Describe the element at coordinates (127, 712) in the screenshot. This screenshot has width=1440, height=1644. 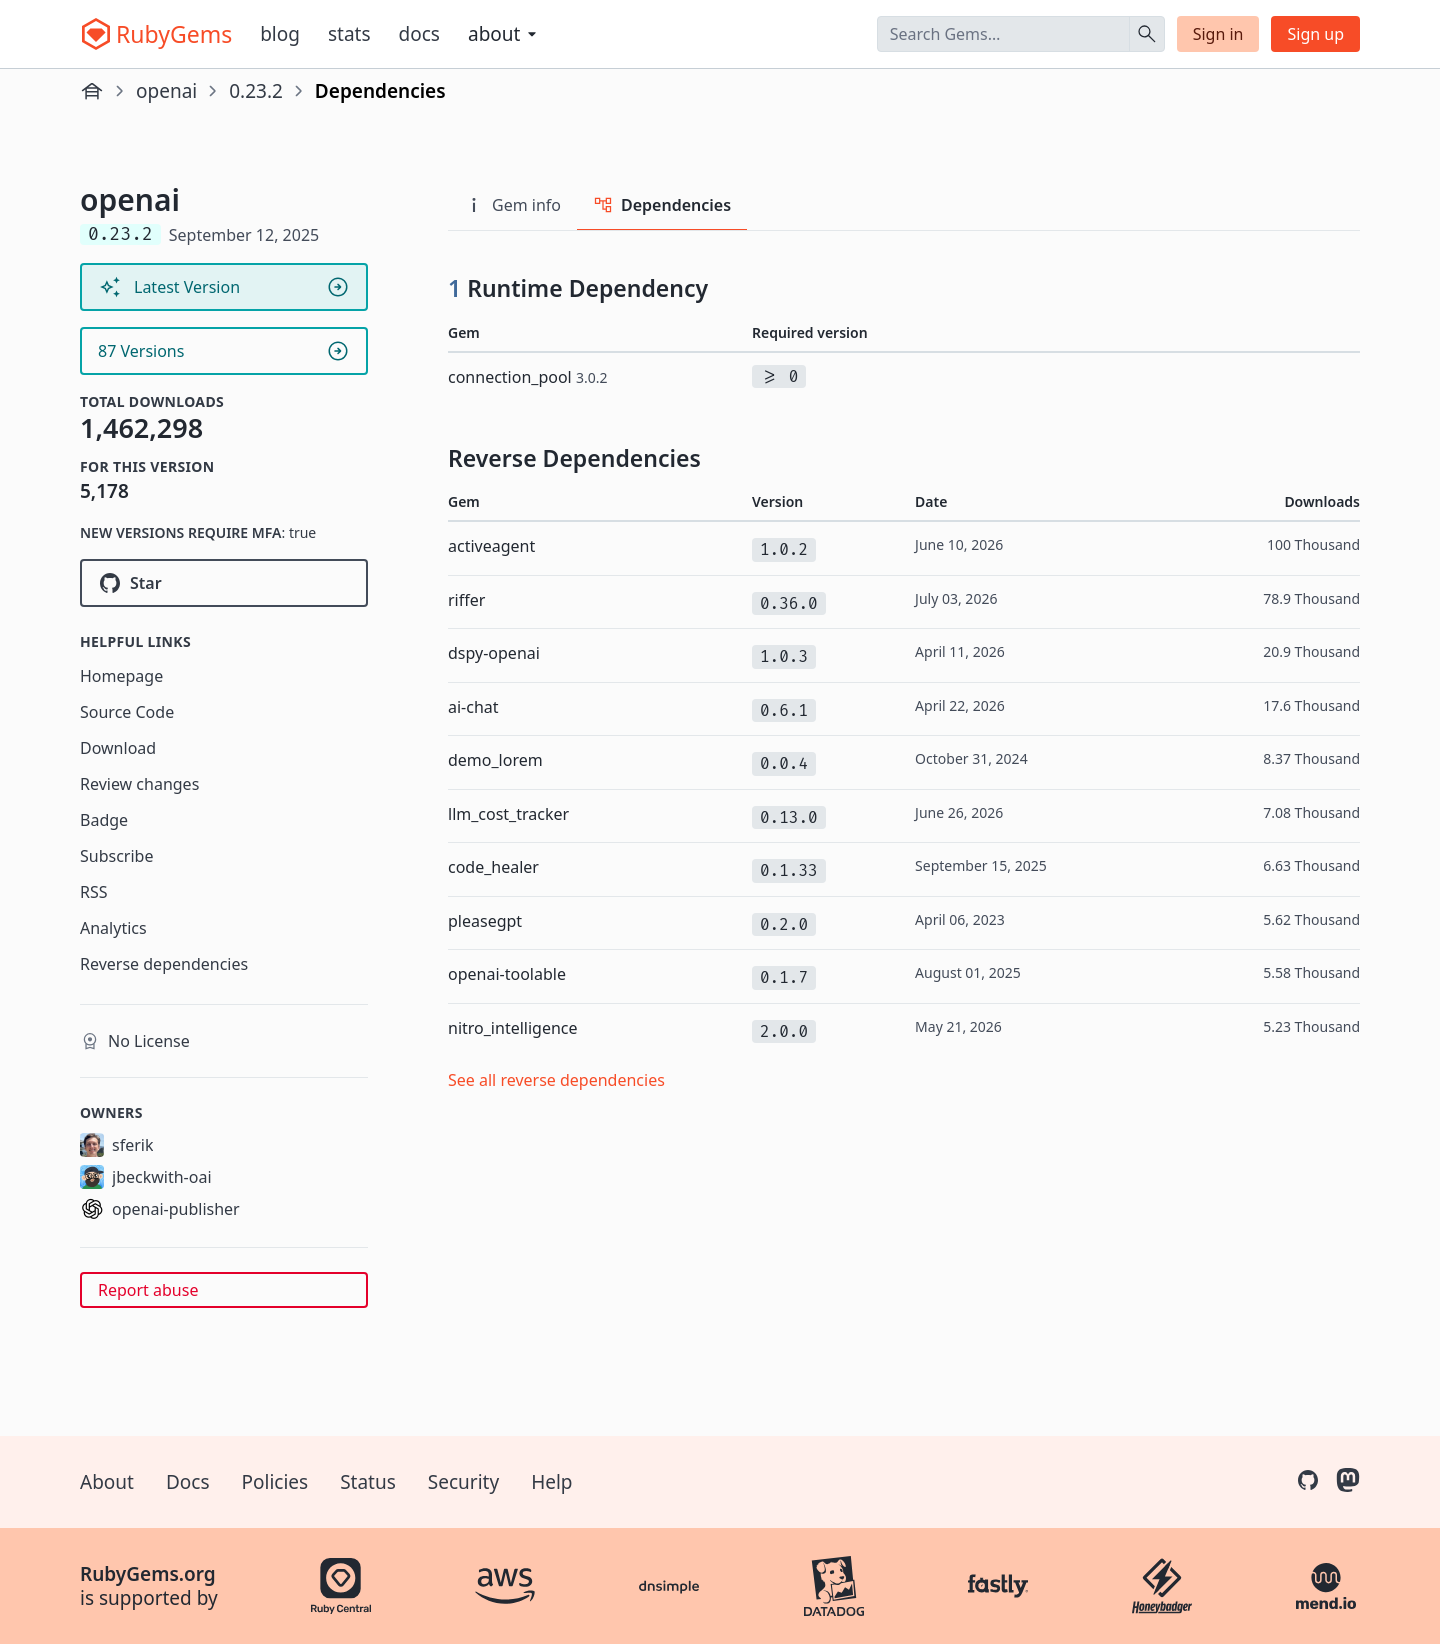
I see `Source Code` at that location.